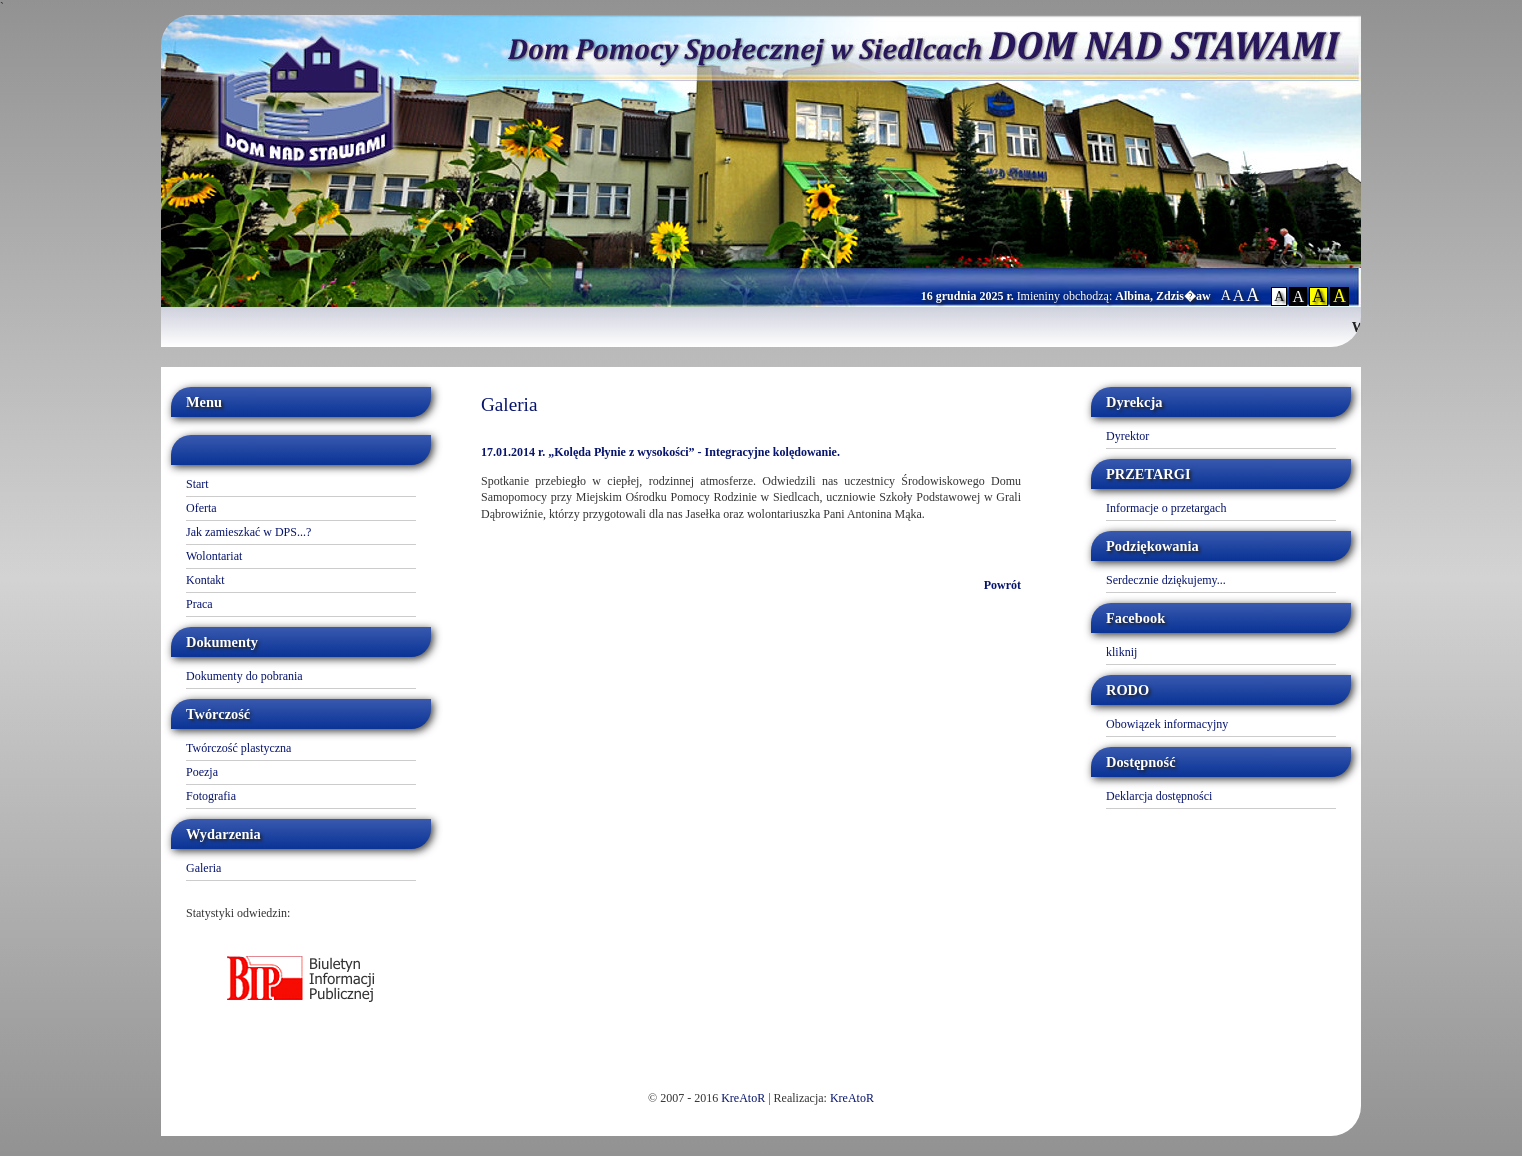 This screenshot has width=1522, height=1156. I want to click on Powrót, so click(1002, 585).